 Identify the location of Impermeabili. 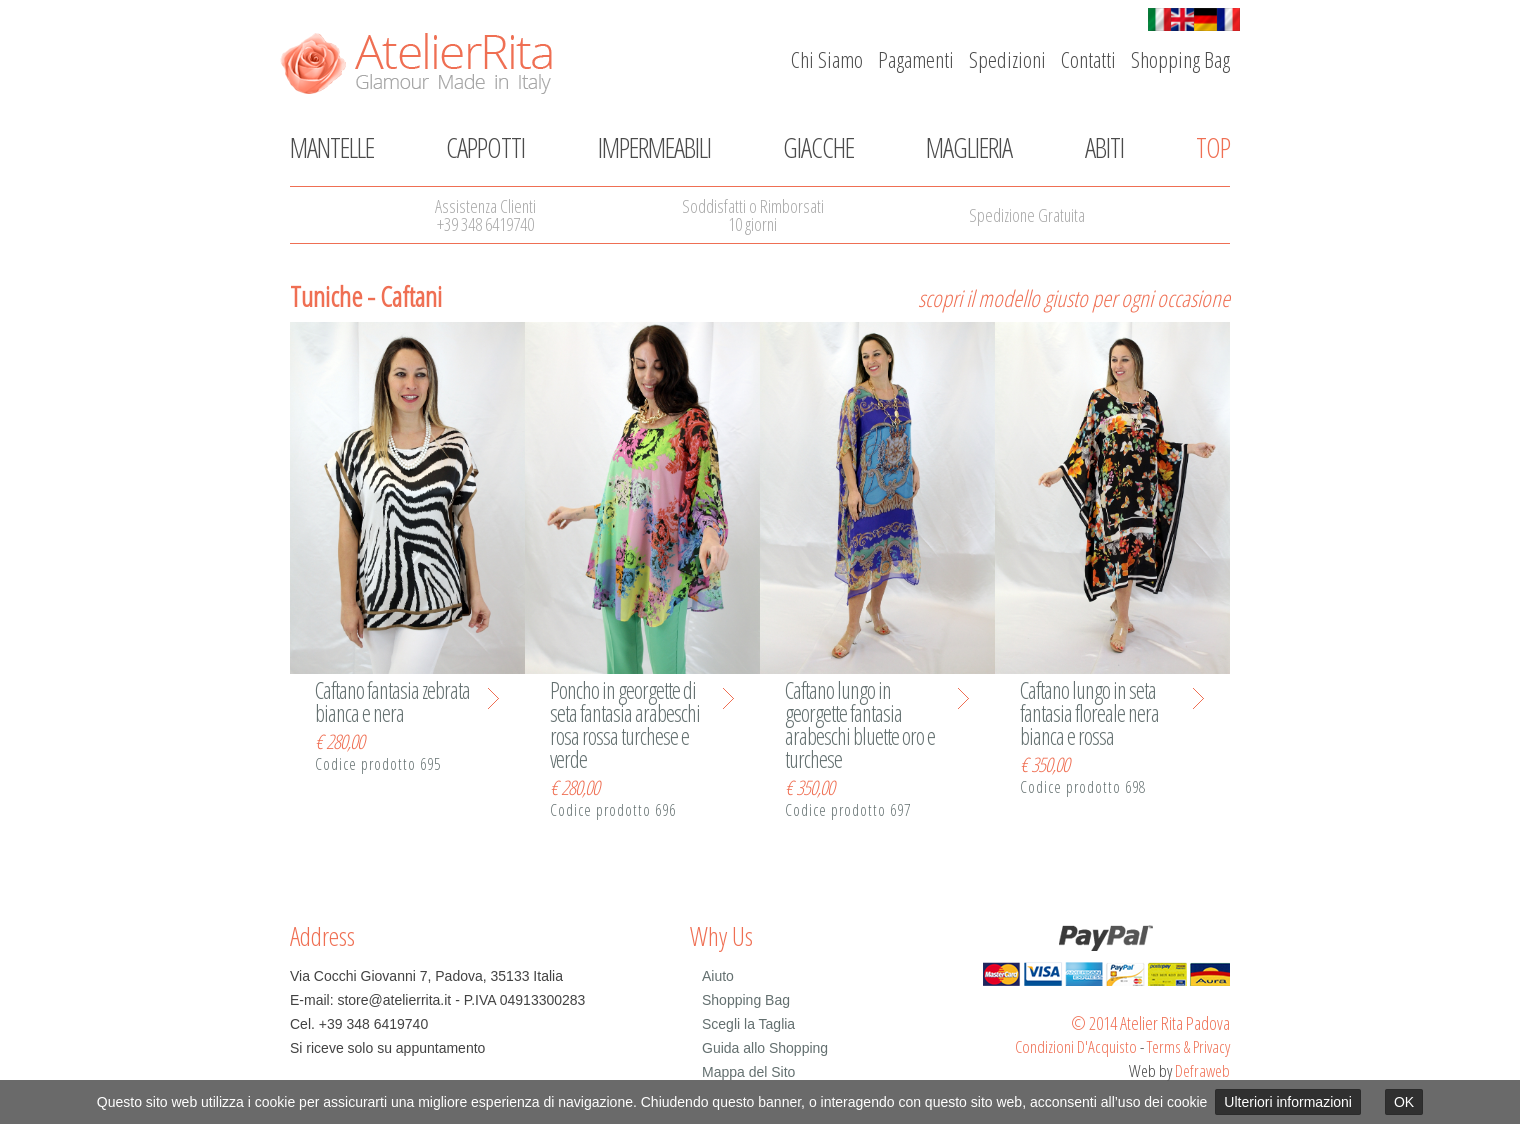
(654, 147).